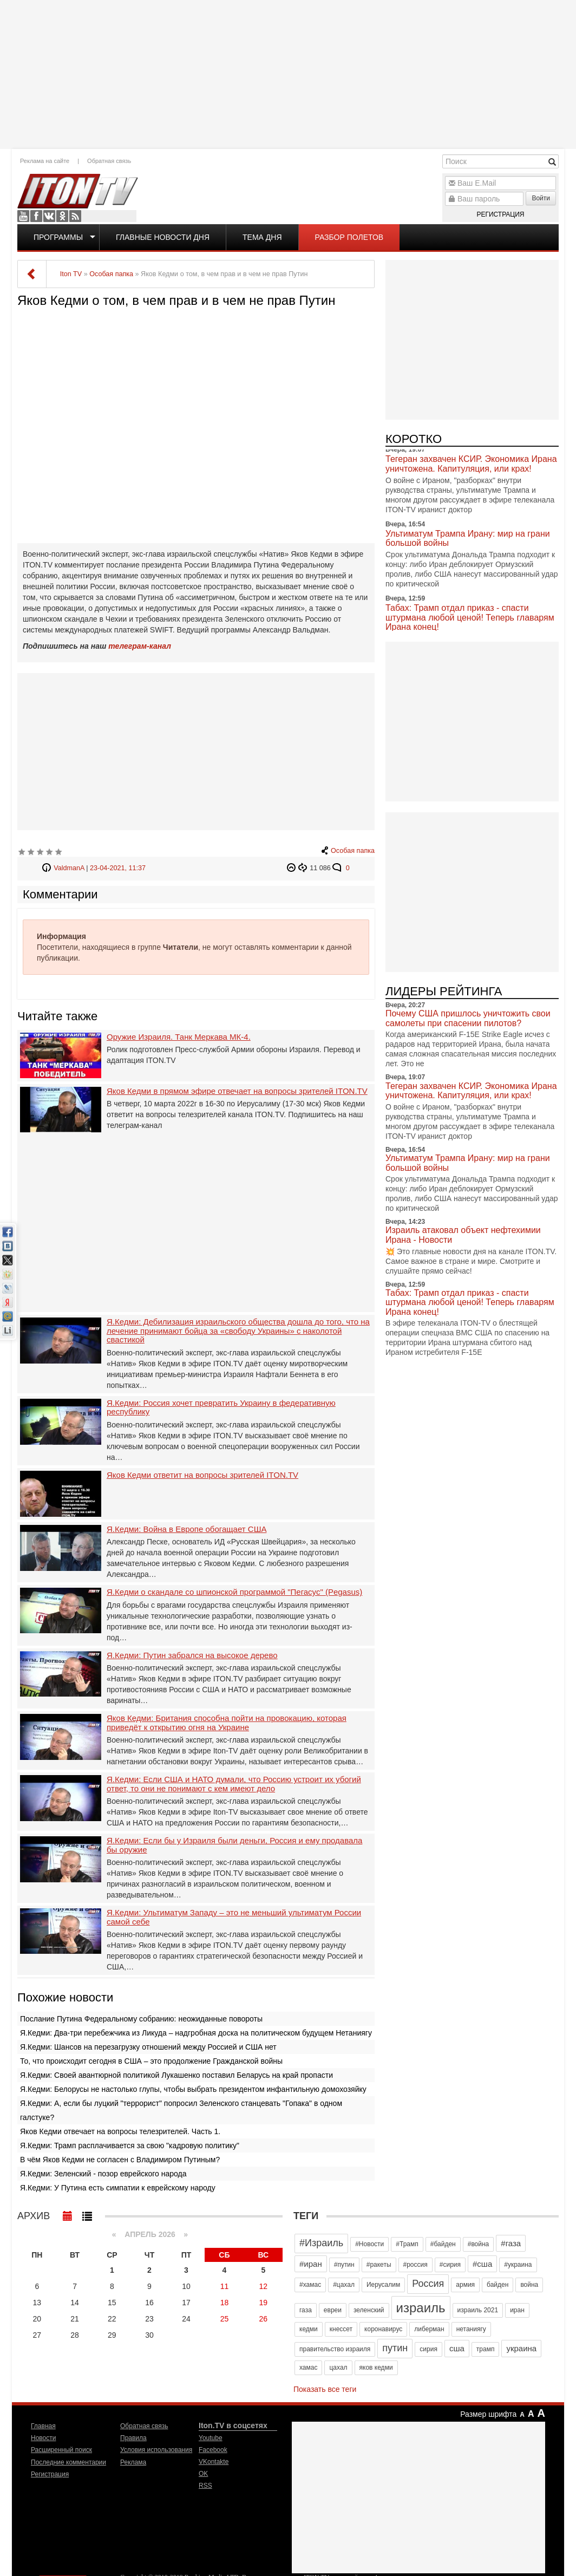 This screenshot has width=576, height=2576. What do you see at coordinates (521, 2348) in the screenshot?
I see `украина` at bounding box center [521, 2348].